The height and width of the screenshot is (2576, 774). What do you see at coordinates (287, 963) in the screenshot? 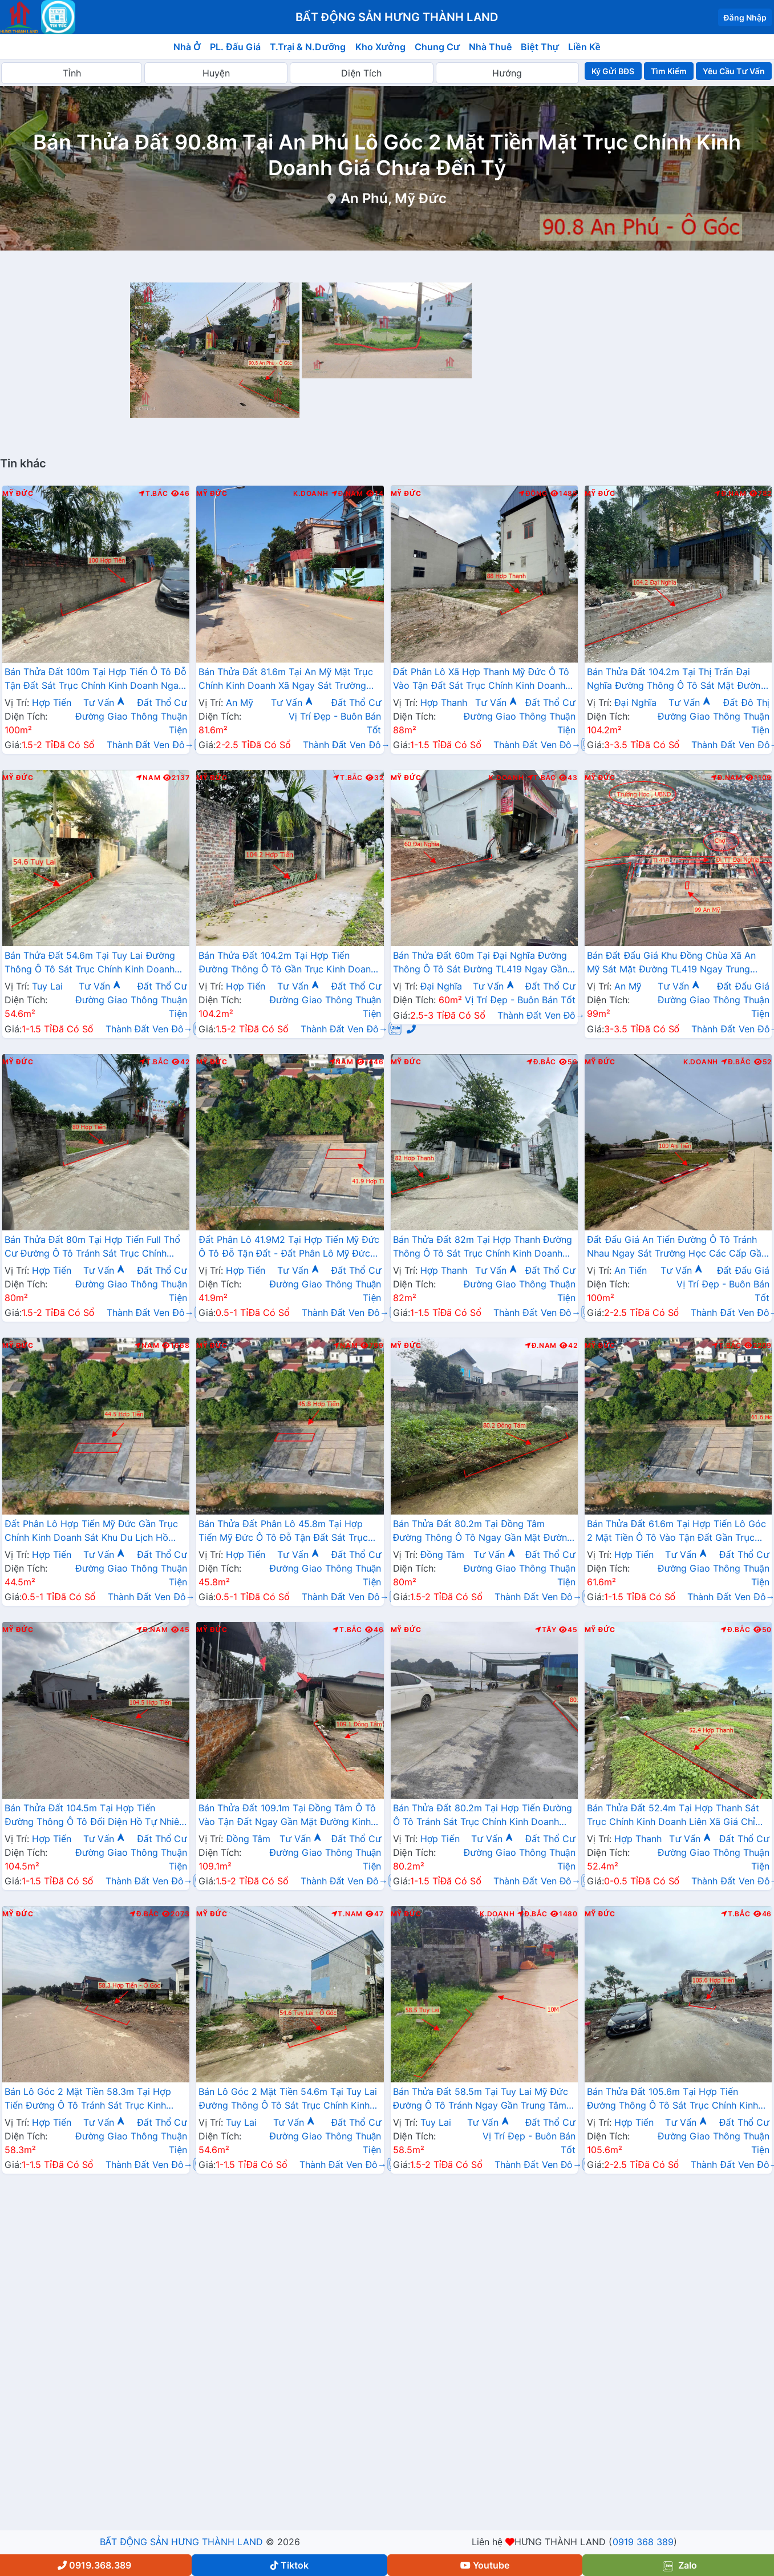
I see `Bán Thửa Đất 104.2m Tại Hợp Tiến Đường Thông Ô Tô Gần Trục Kinh Doanh Liên Xã Cách TL424 Chỉ Vài Trăm Mét` at bounding box center [287, 963].